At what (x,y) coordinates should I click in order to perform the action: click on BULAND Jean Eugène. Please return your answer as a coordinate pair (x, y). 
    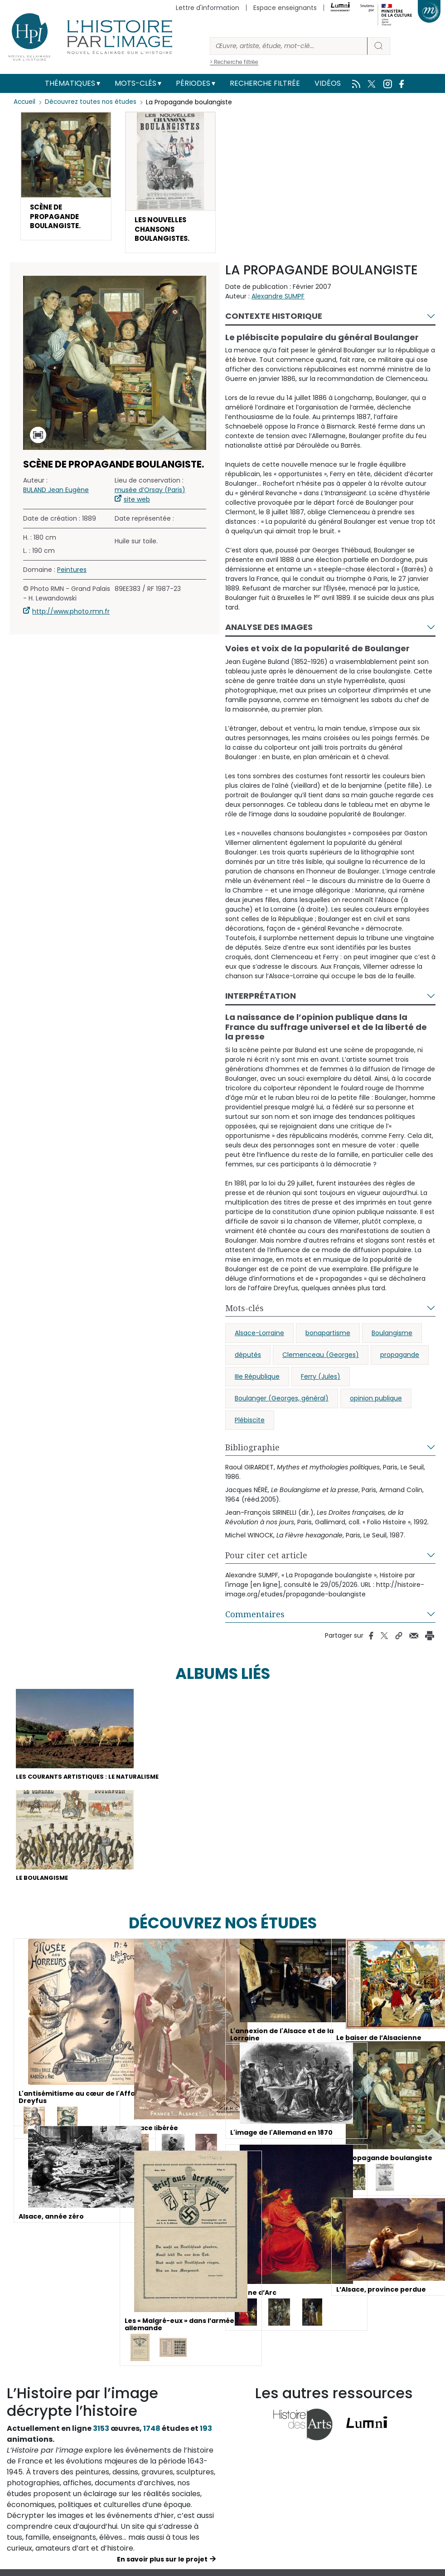
    Looking at the image, I should click on (56, 494).